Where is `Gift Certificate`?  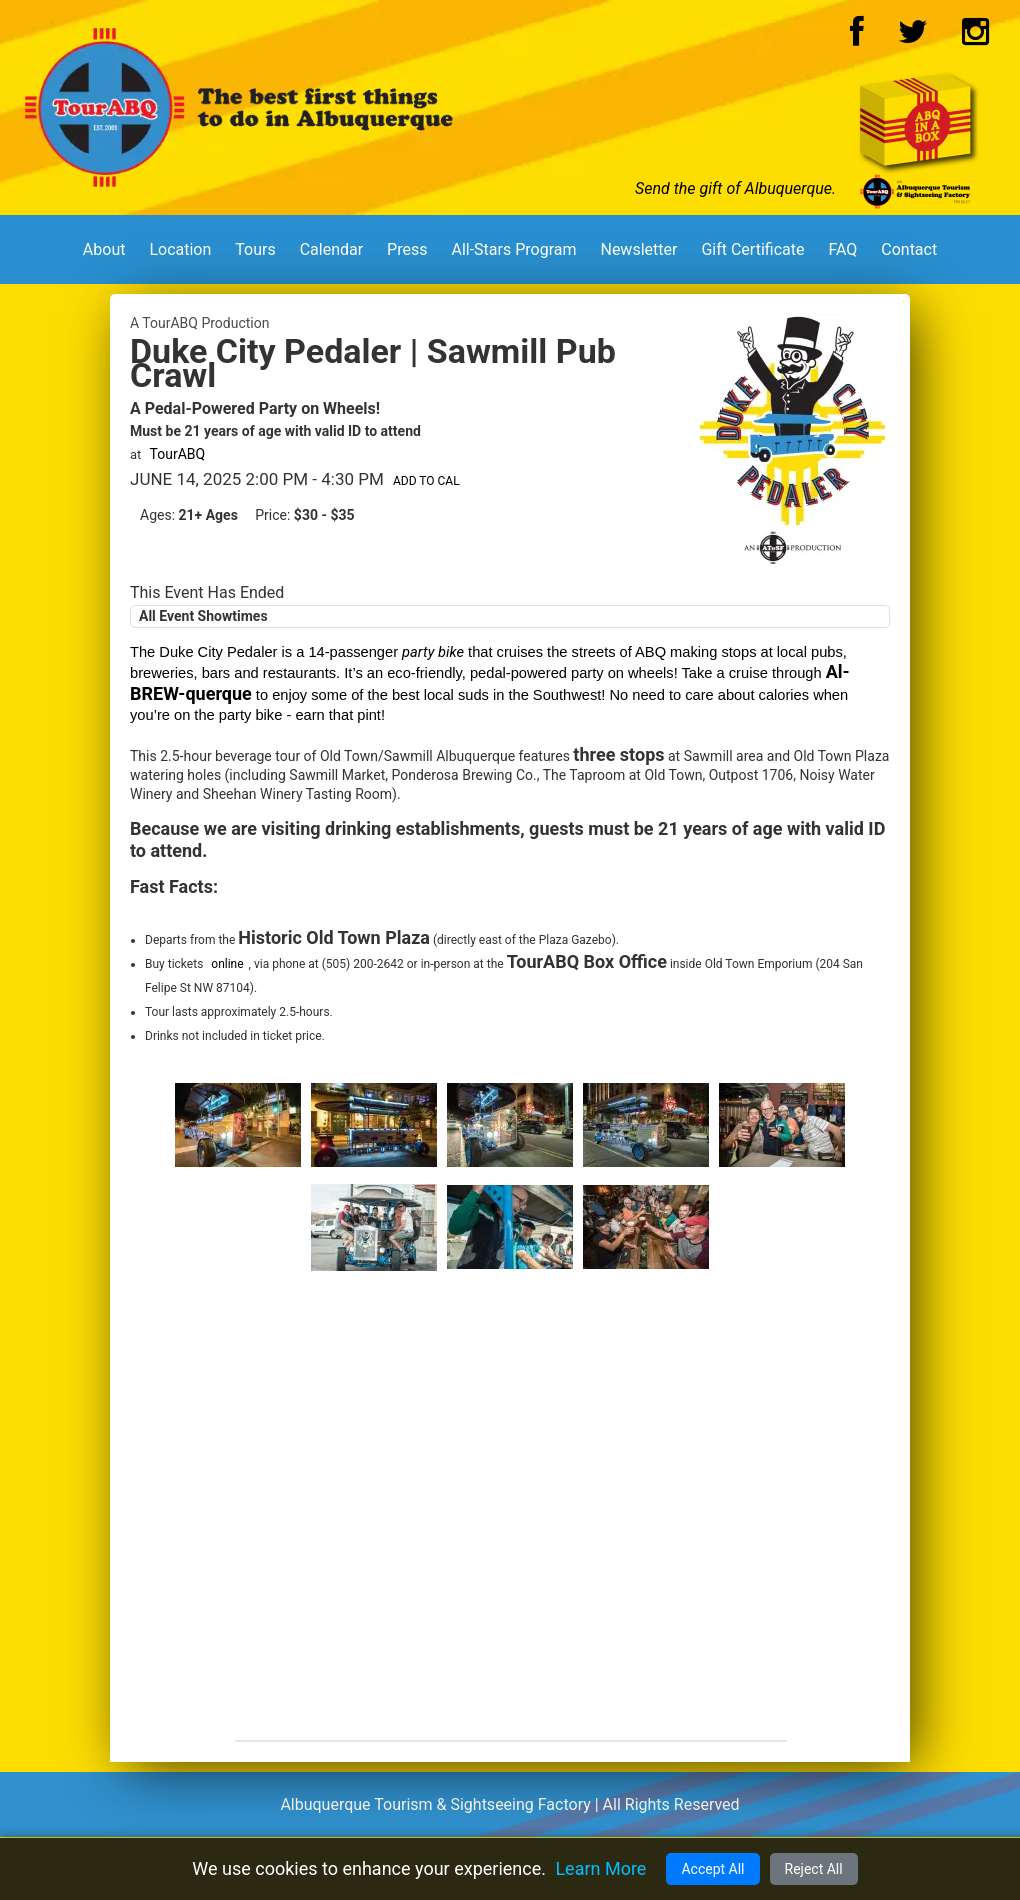 Gift Certificate is located at coordinates (752, 249).